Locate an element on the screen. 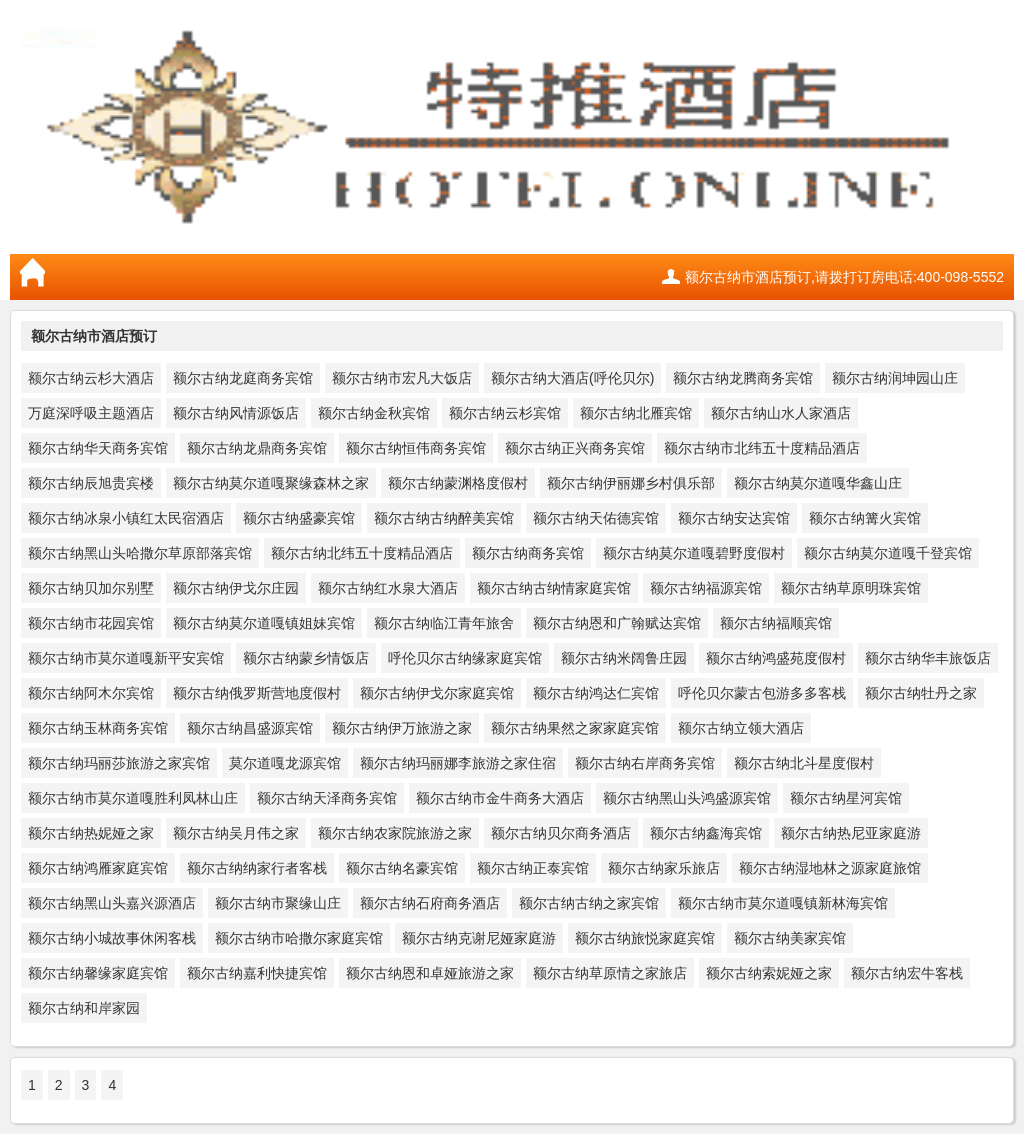 This screenshot has width=1024, height=1134. 额尔古纳和岸家园 is located at coordinates (84, 1008).